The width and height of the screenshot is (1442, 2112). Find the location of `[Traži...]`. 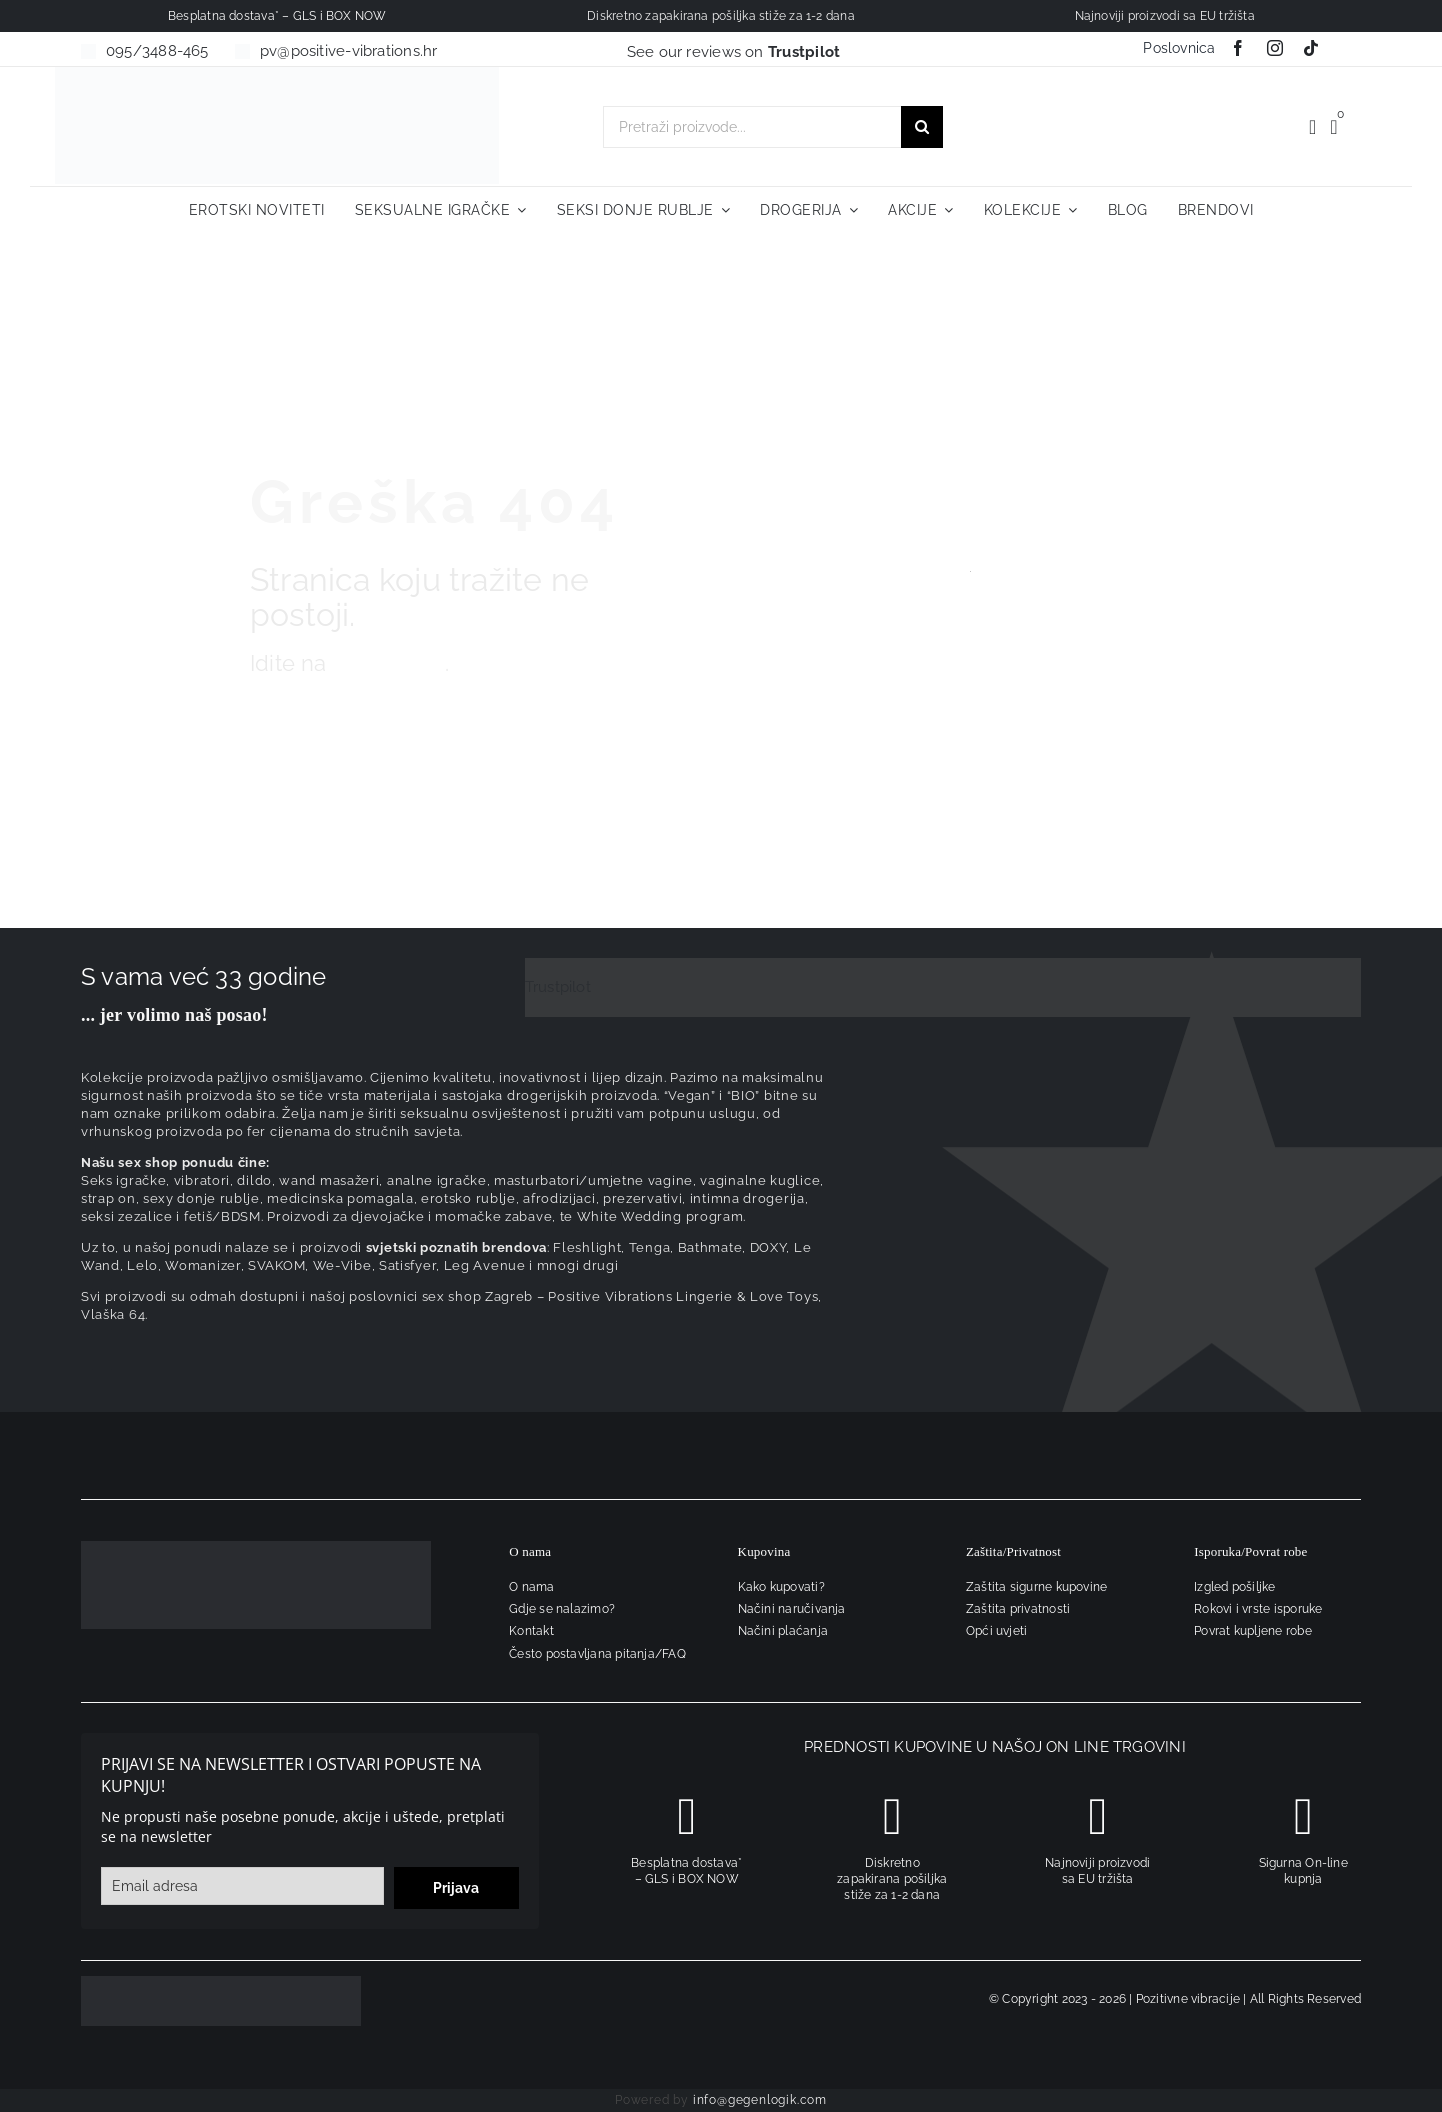

[Traži...] is located at coordinates (922, 127).